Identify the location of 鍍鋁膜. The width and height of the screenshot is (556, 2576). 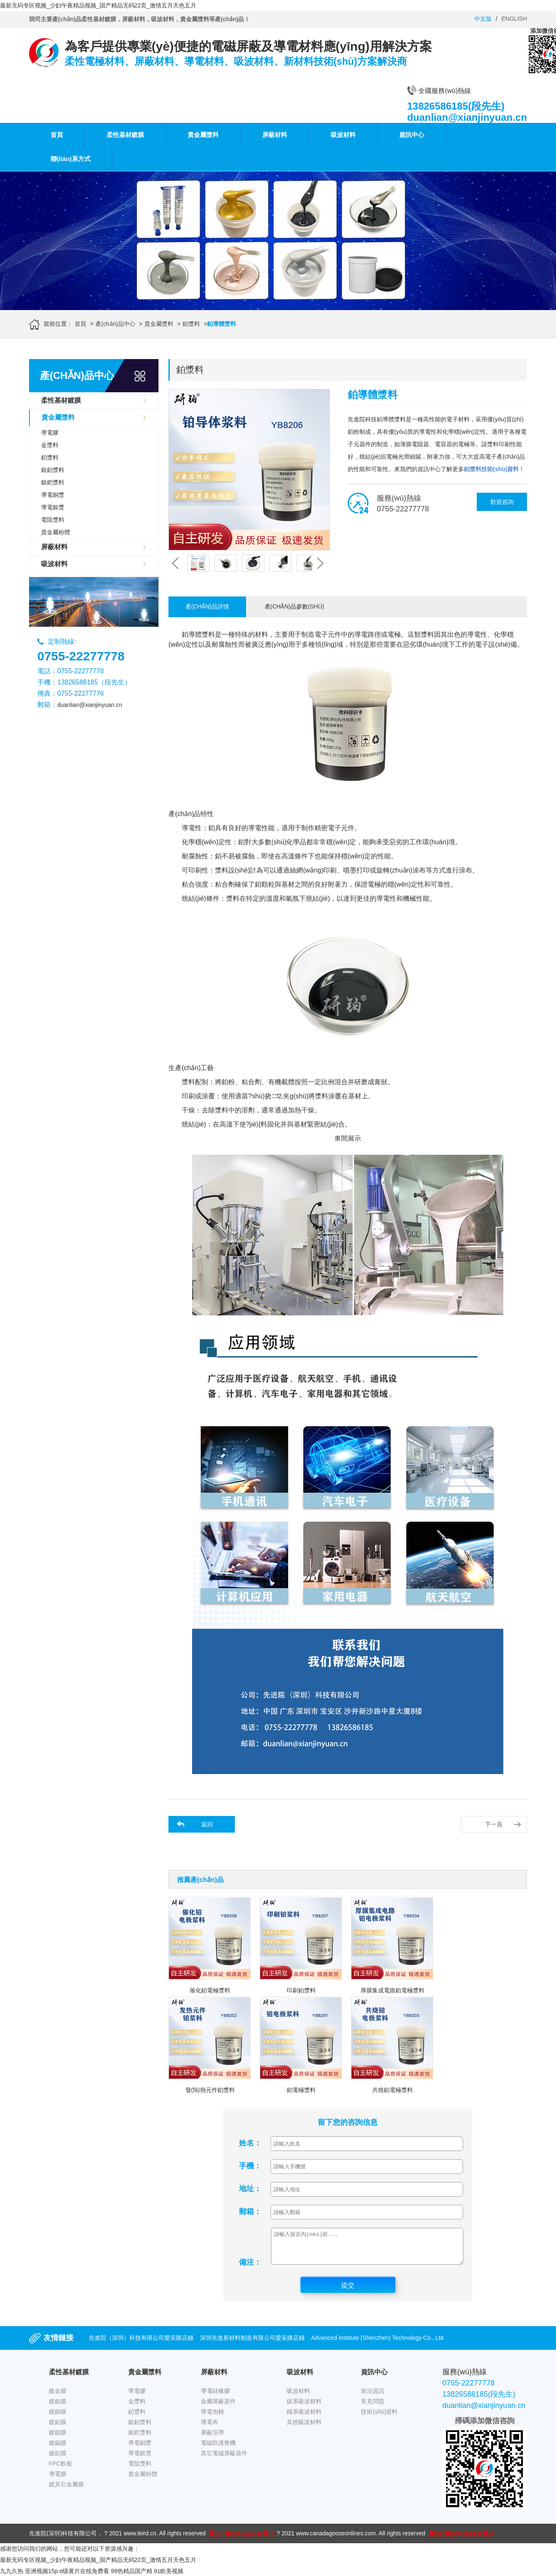
(57, 2459).